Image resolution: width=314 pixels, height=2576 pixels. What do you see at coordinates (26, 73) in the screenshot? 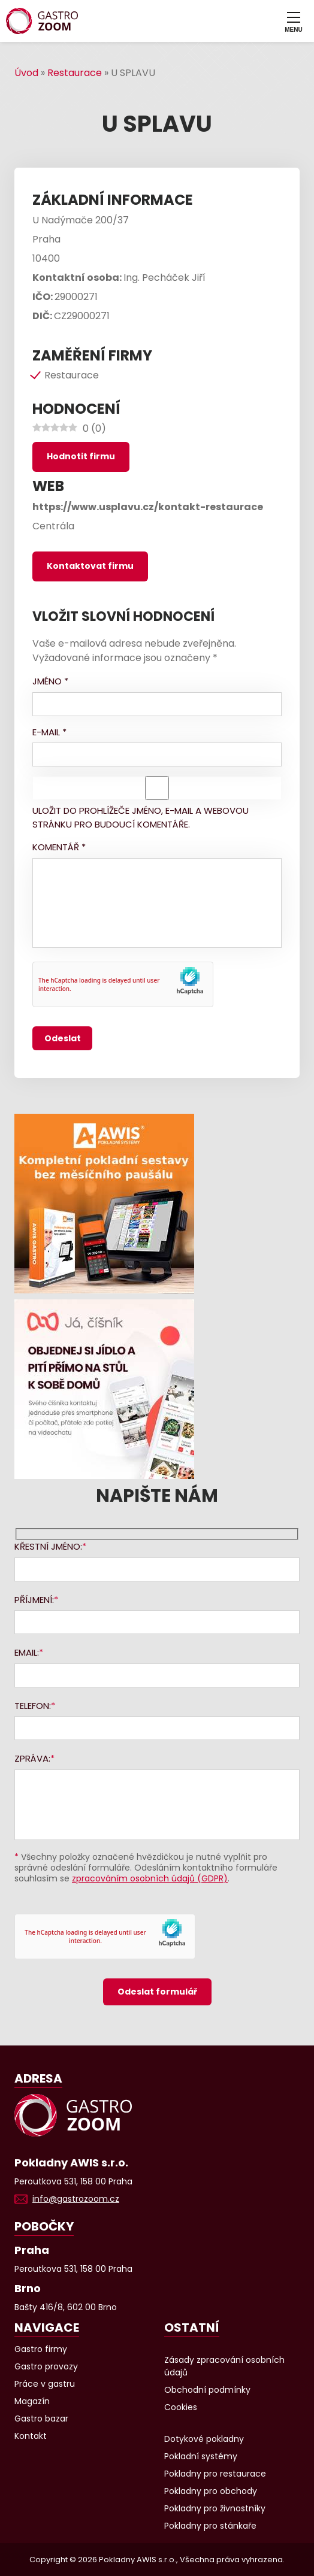
I see `Úvod` at bounding box center [26, 73].